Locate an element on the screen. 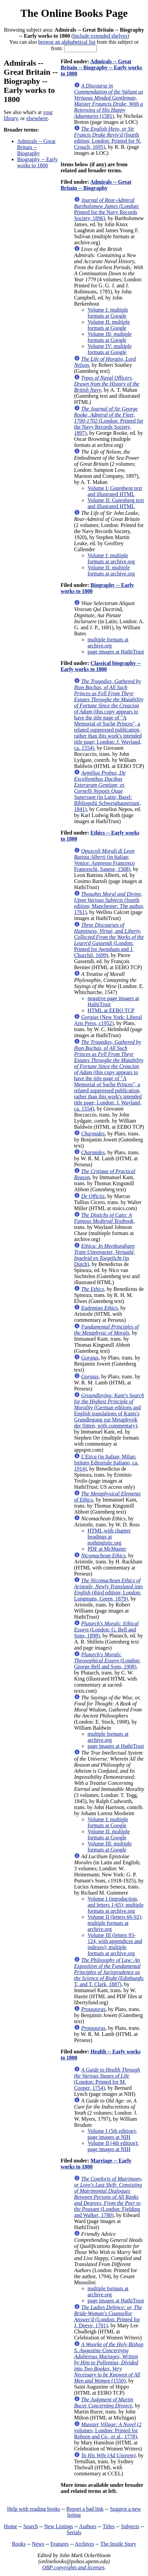 The width and height of the screenshot is (148, 2576). OBP copyrights and licenses is located at coordinates (73, 2567).